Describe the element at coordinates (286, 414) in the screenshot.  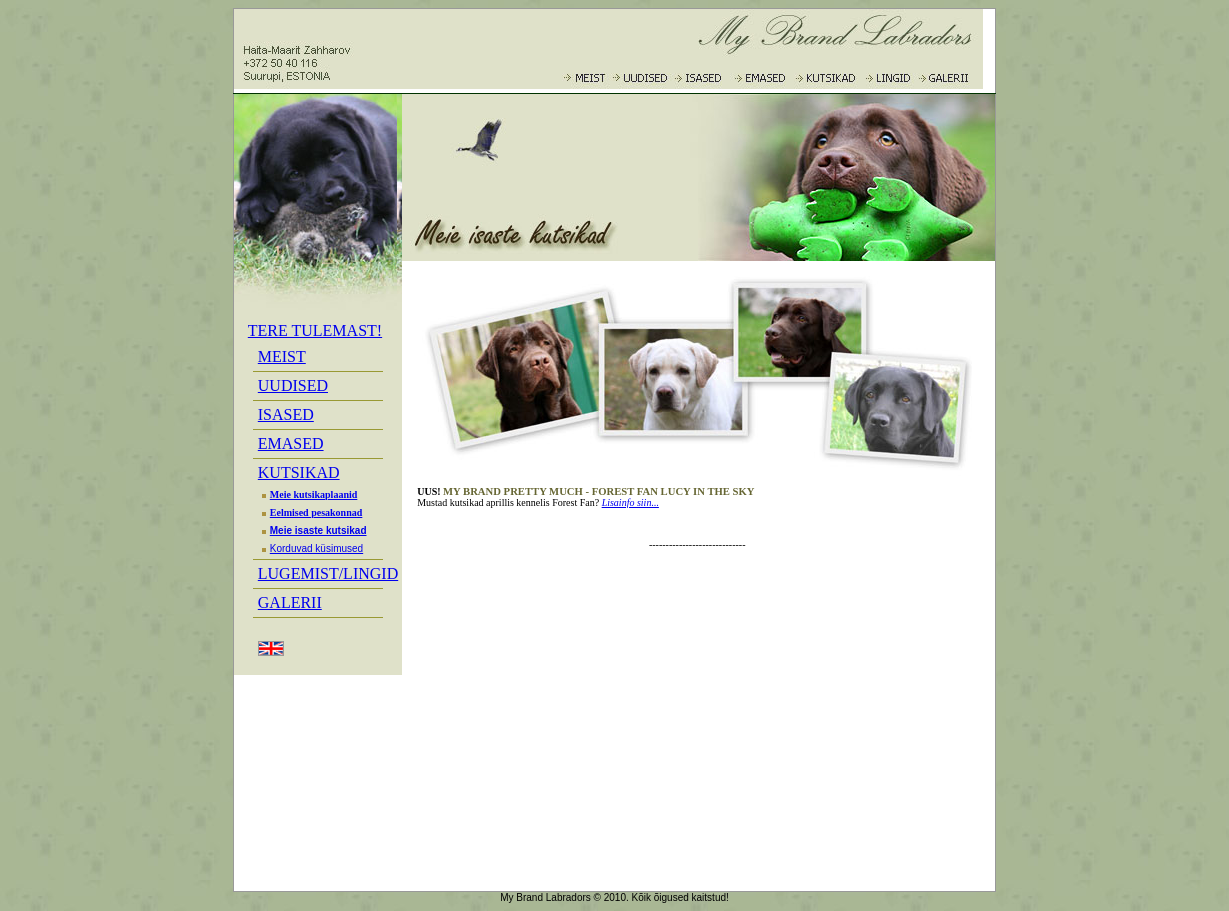
I see `ISASED` at that location.